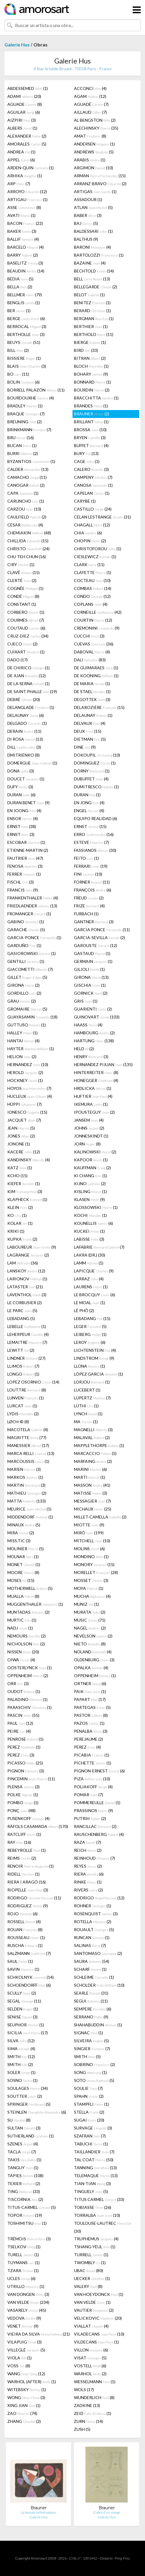 Image resolution: width=145 pixels, height=2576 pixels. I want to click on RIDELL (1), so click(23, 1873).